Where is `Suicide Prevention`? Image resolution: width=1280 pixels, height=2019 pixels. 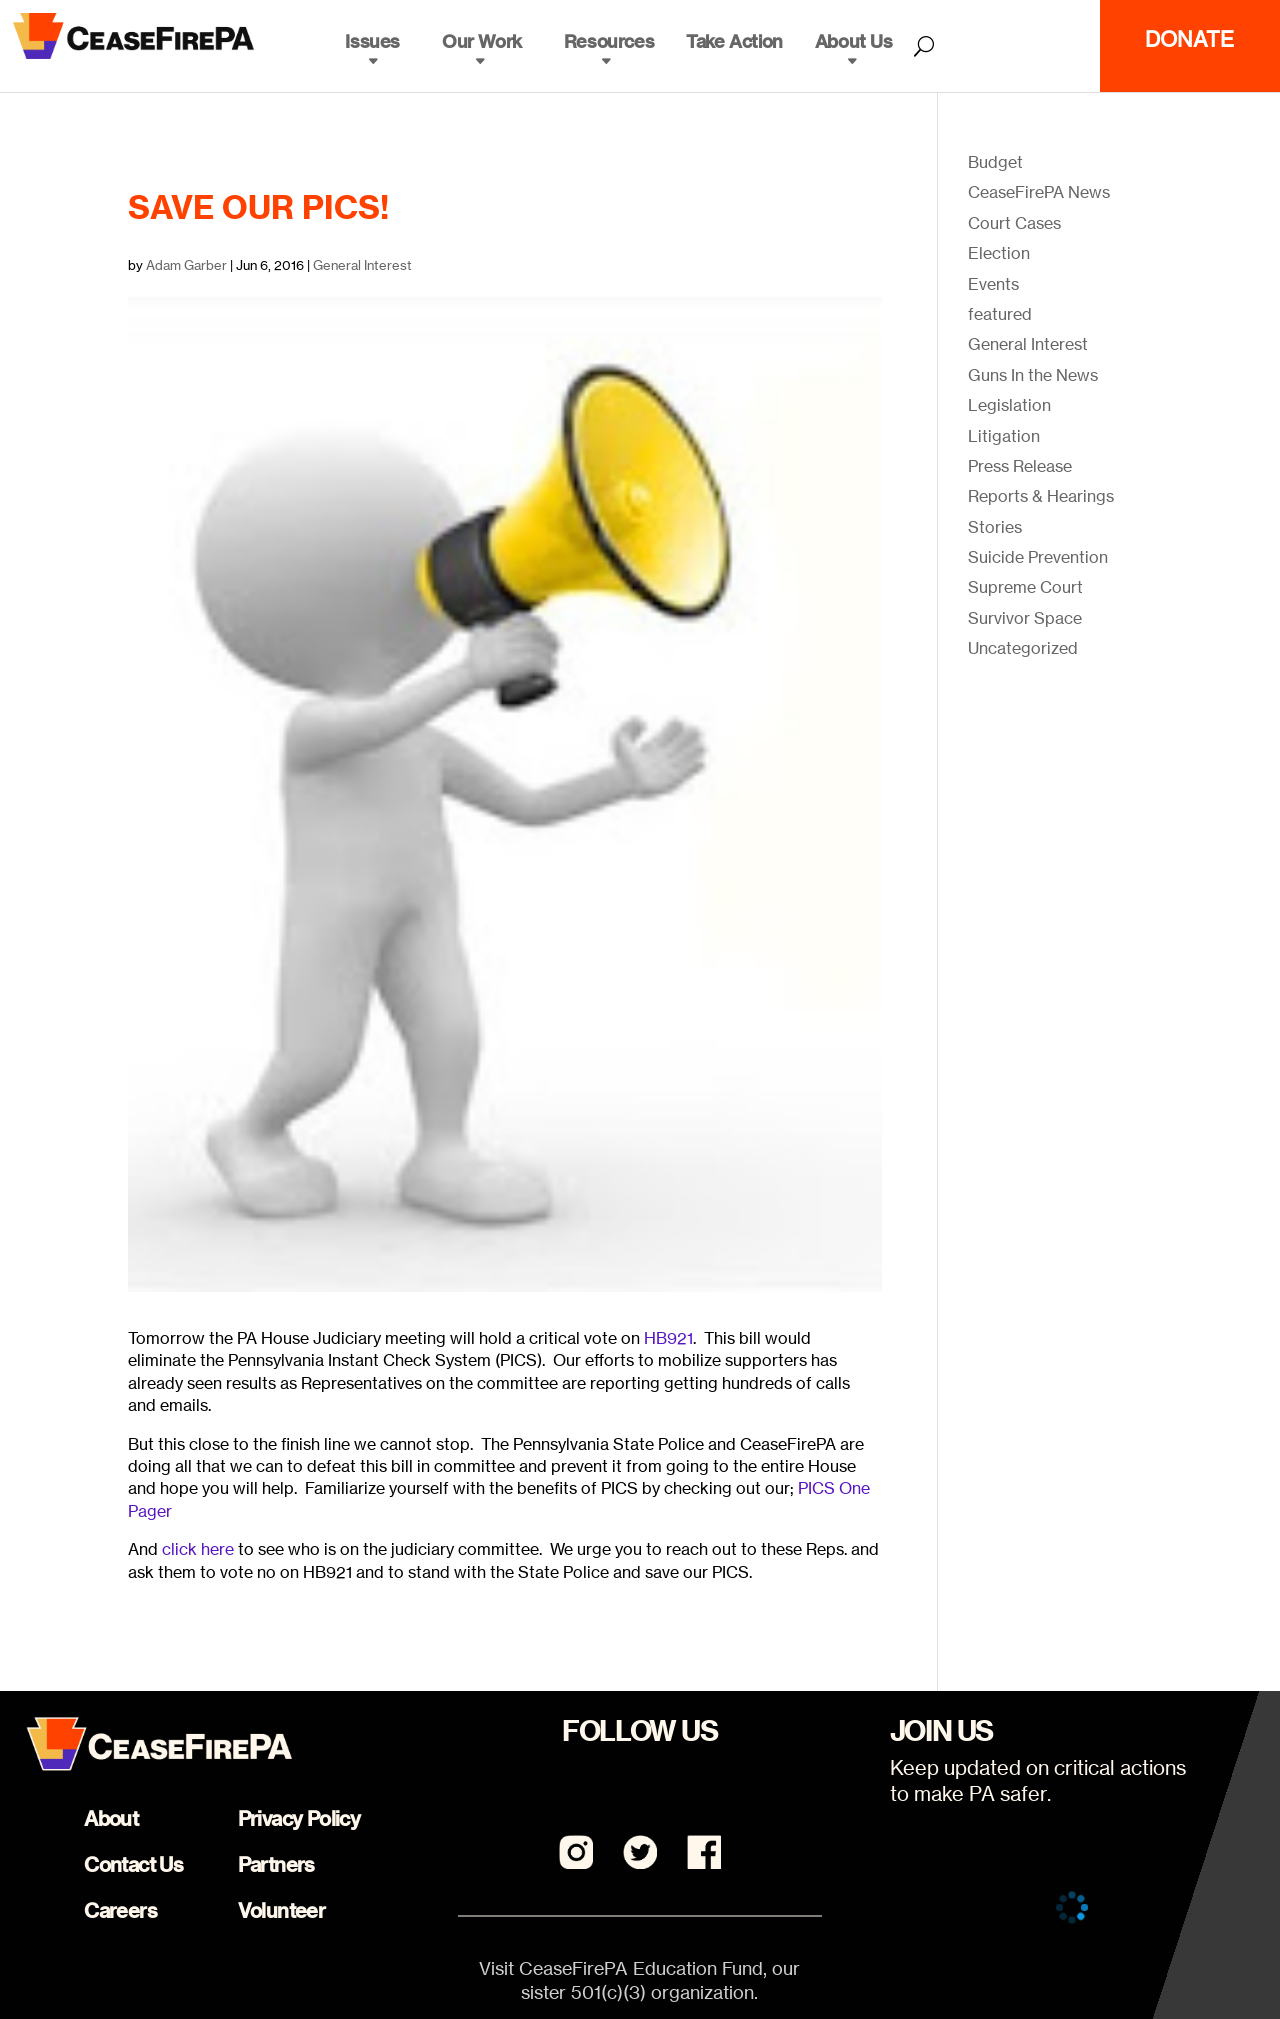 Suicide Prevention is located at coordinates (1038, 557).